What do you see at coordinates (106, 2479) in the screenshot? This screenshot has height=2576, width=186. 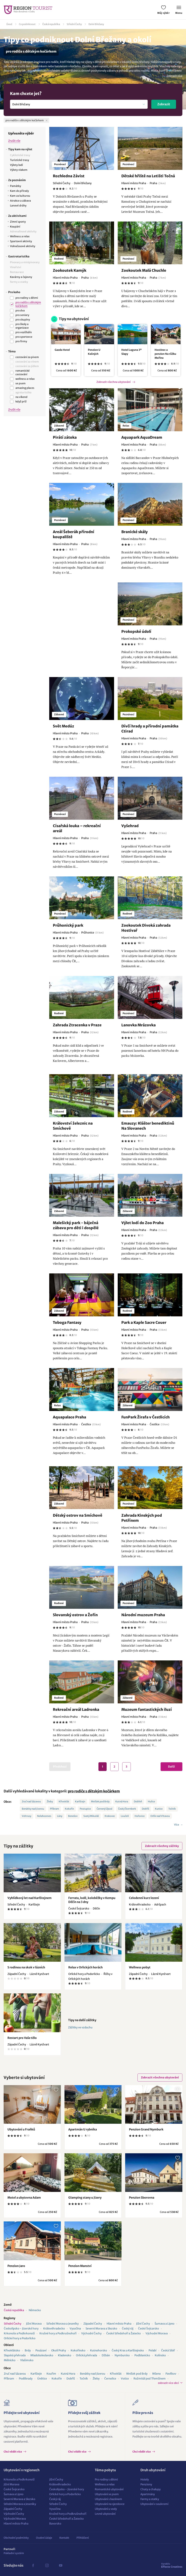 I see `Pro rodiny s dětmi` at bounding box center [106, 2479].